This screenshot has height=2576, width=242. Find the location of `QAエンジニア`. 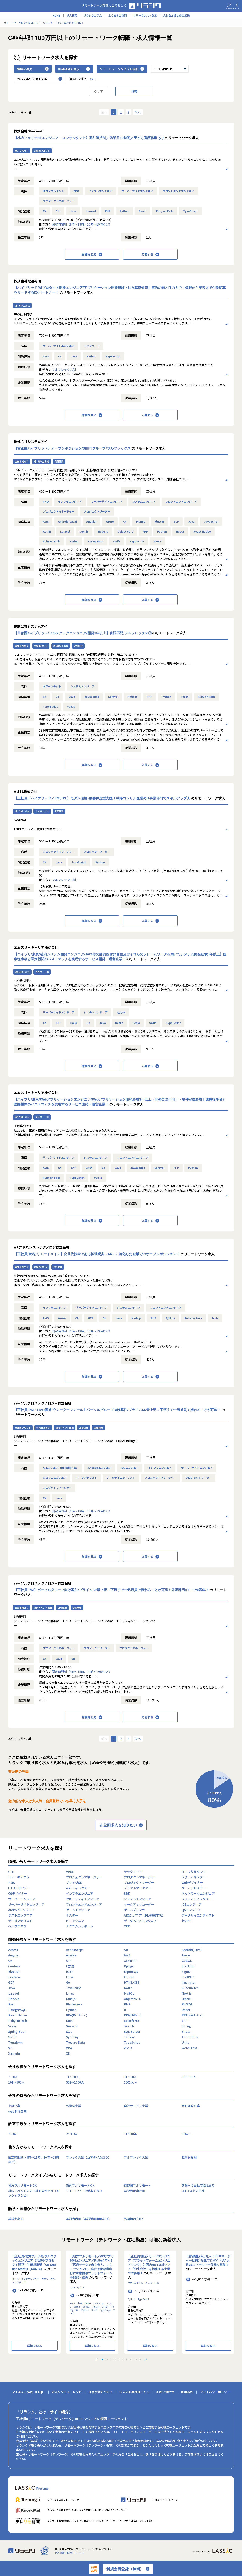

QAエンジニア is located at coordinates (191, 1910).